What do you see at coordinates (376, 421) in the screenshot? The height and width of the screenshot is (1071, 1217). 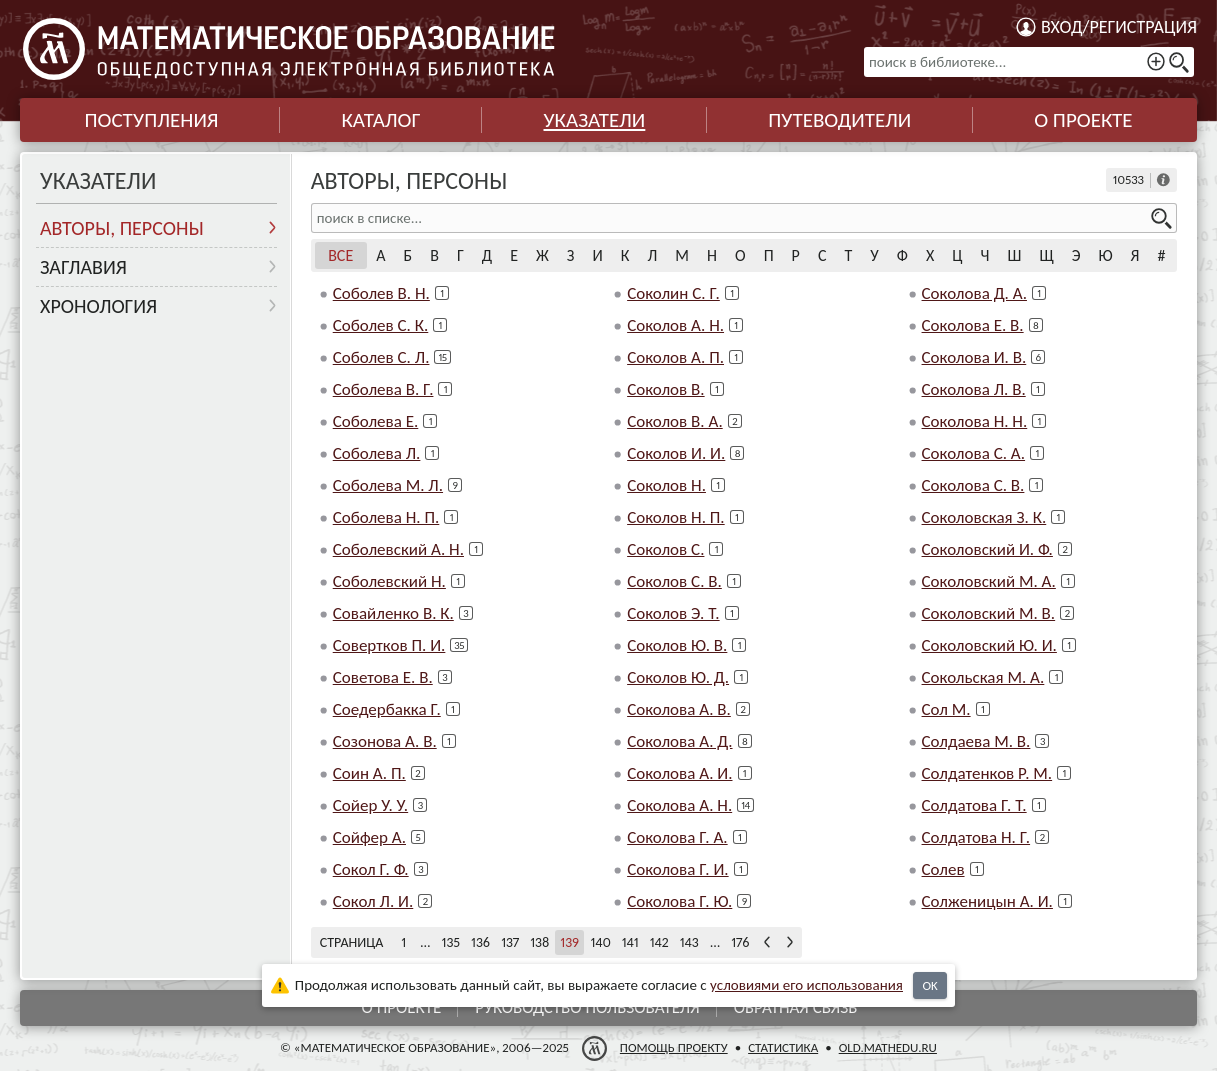 I see `Соболева Е.` at bounding box center [376, 421].